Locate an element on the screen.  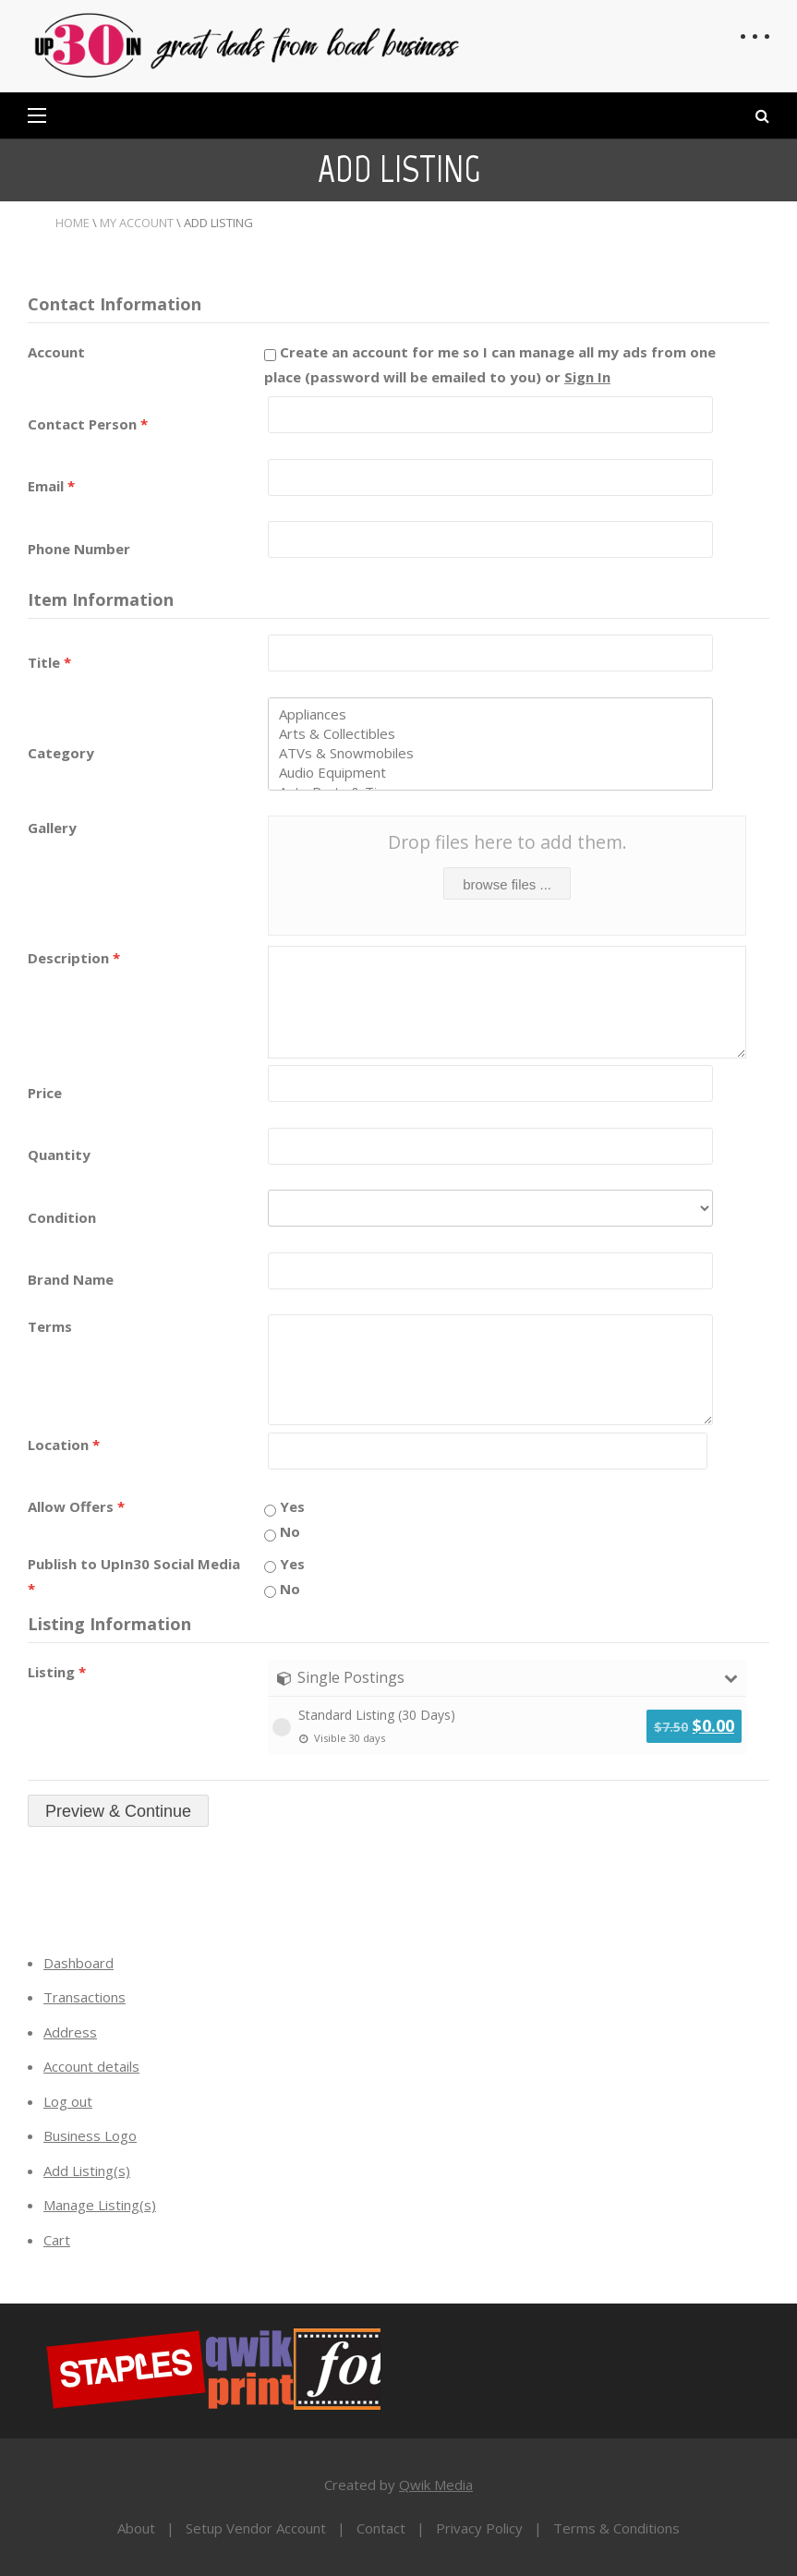
Manage Listing(s) is located at coordinates (99, 2204).